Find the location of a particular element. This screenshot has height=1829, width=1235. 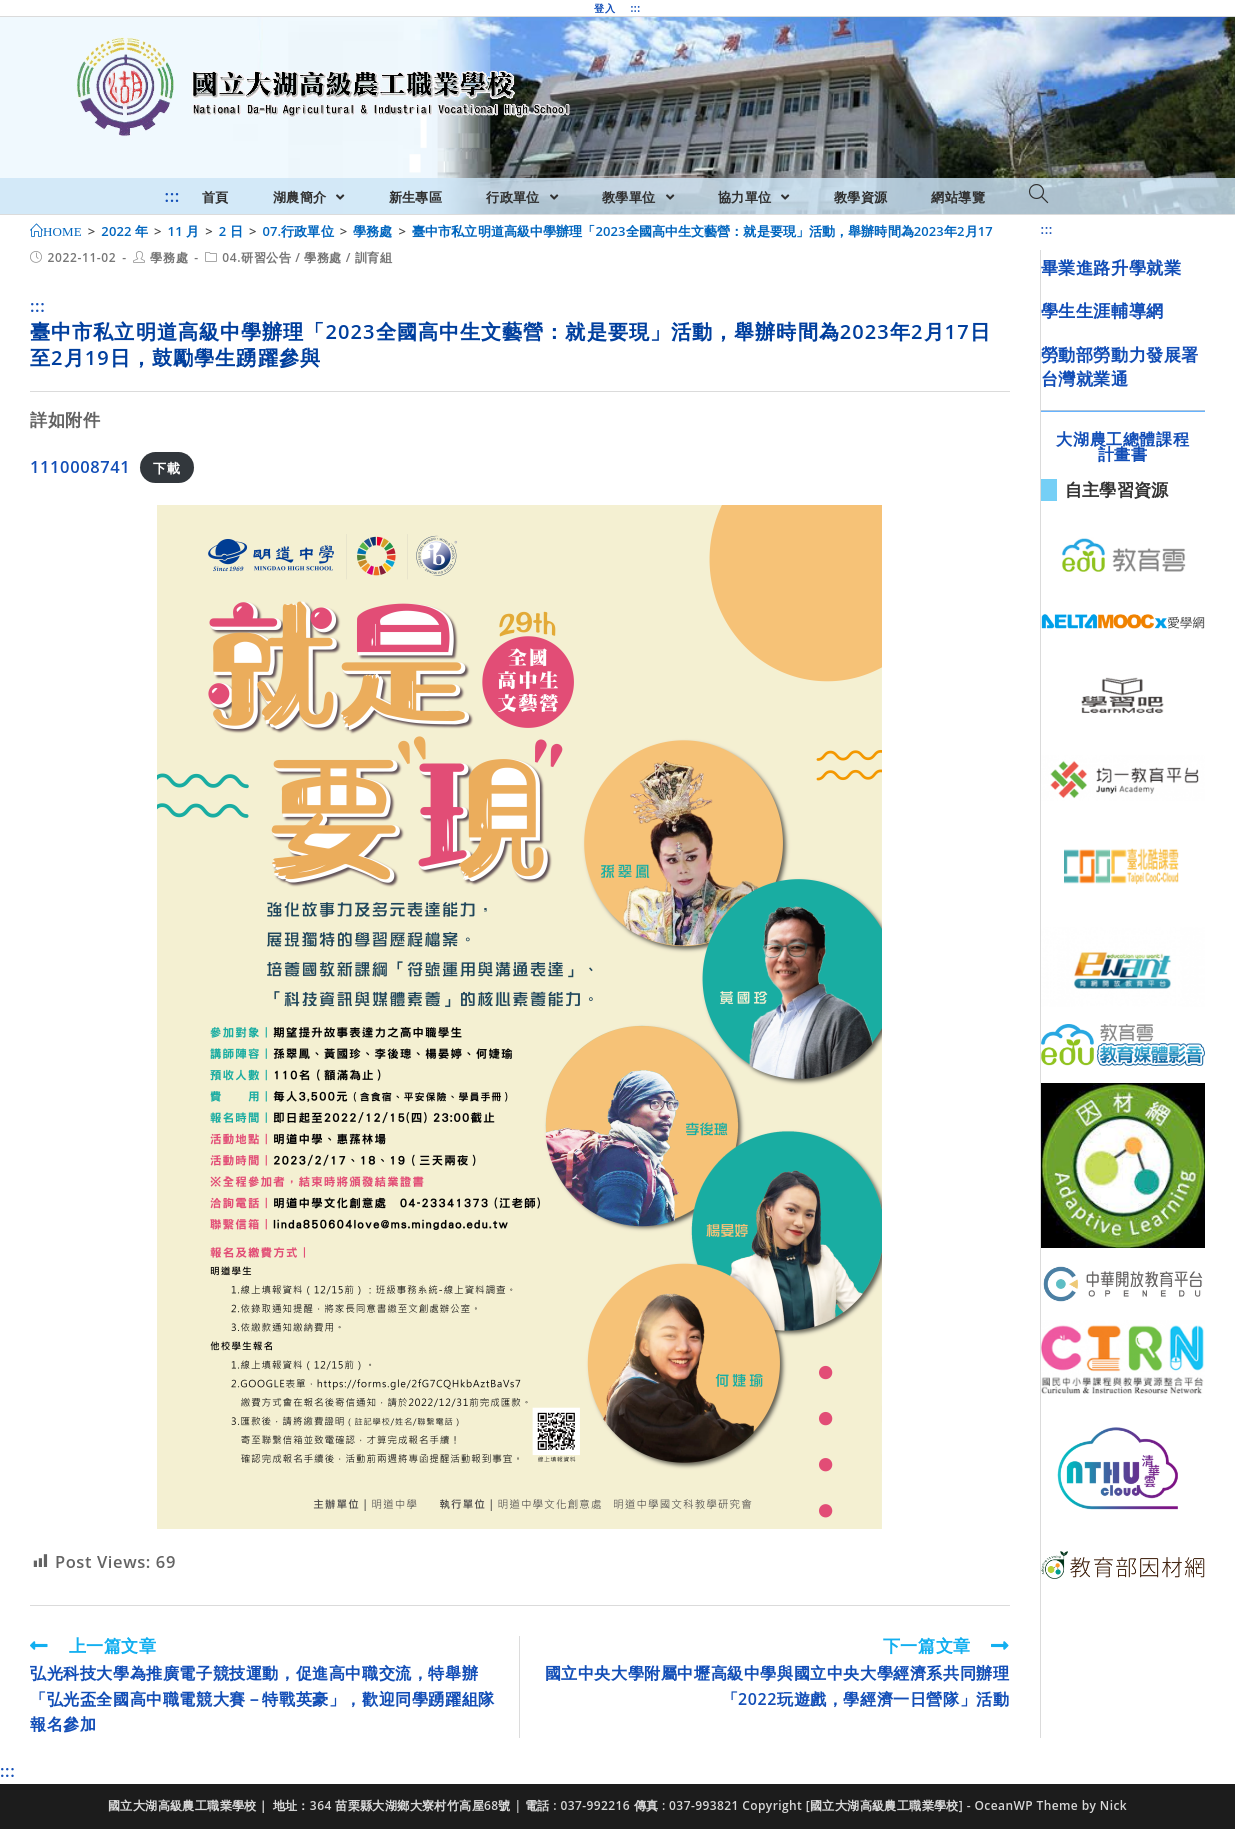

訓育組 is located at coordinates (374, 257).